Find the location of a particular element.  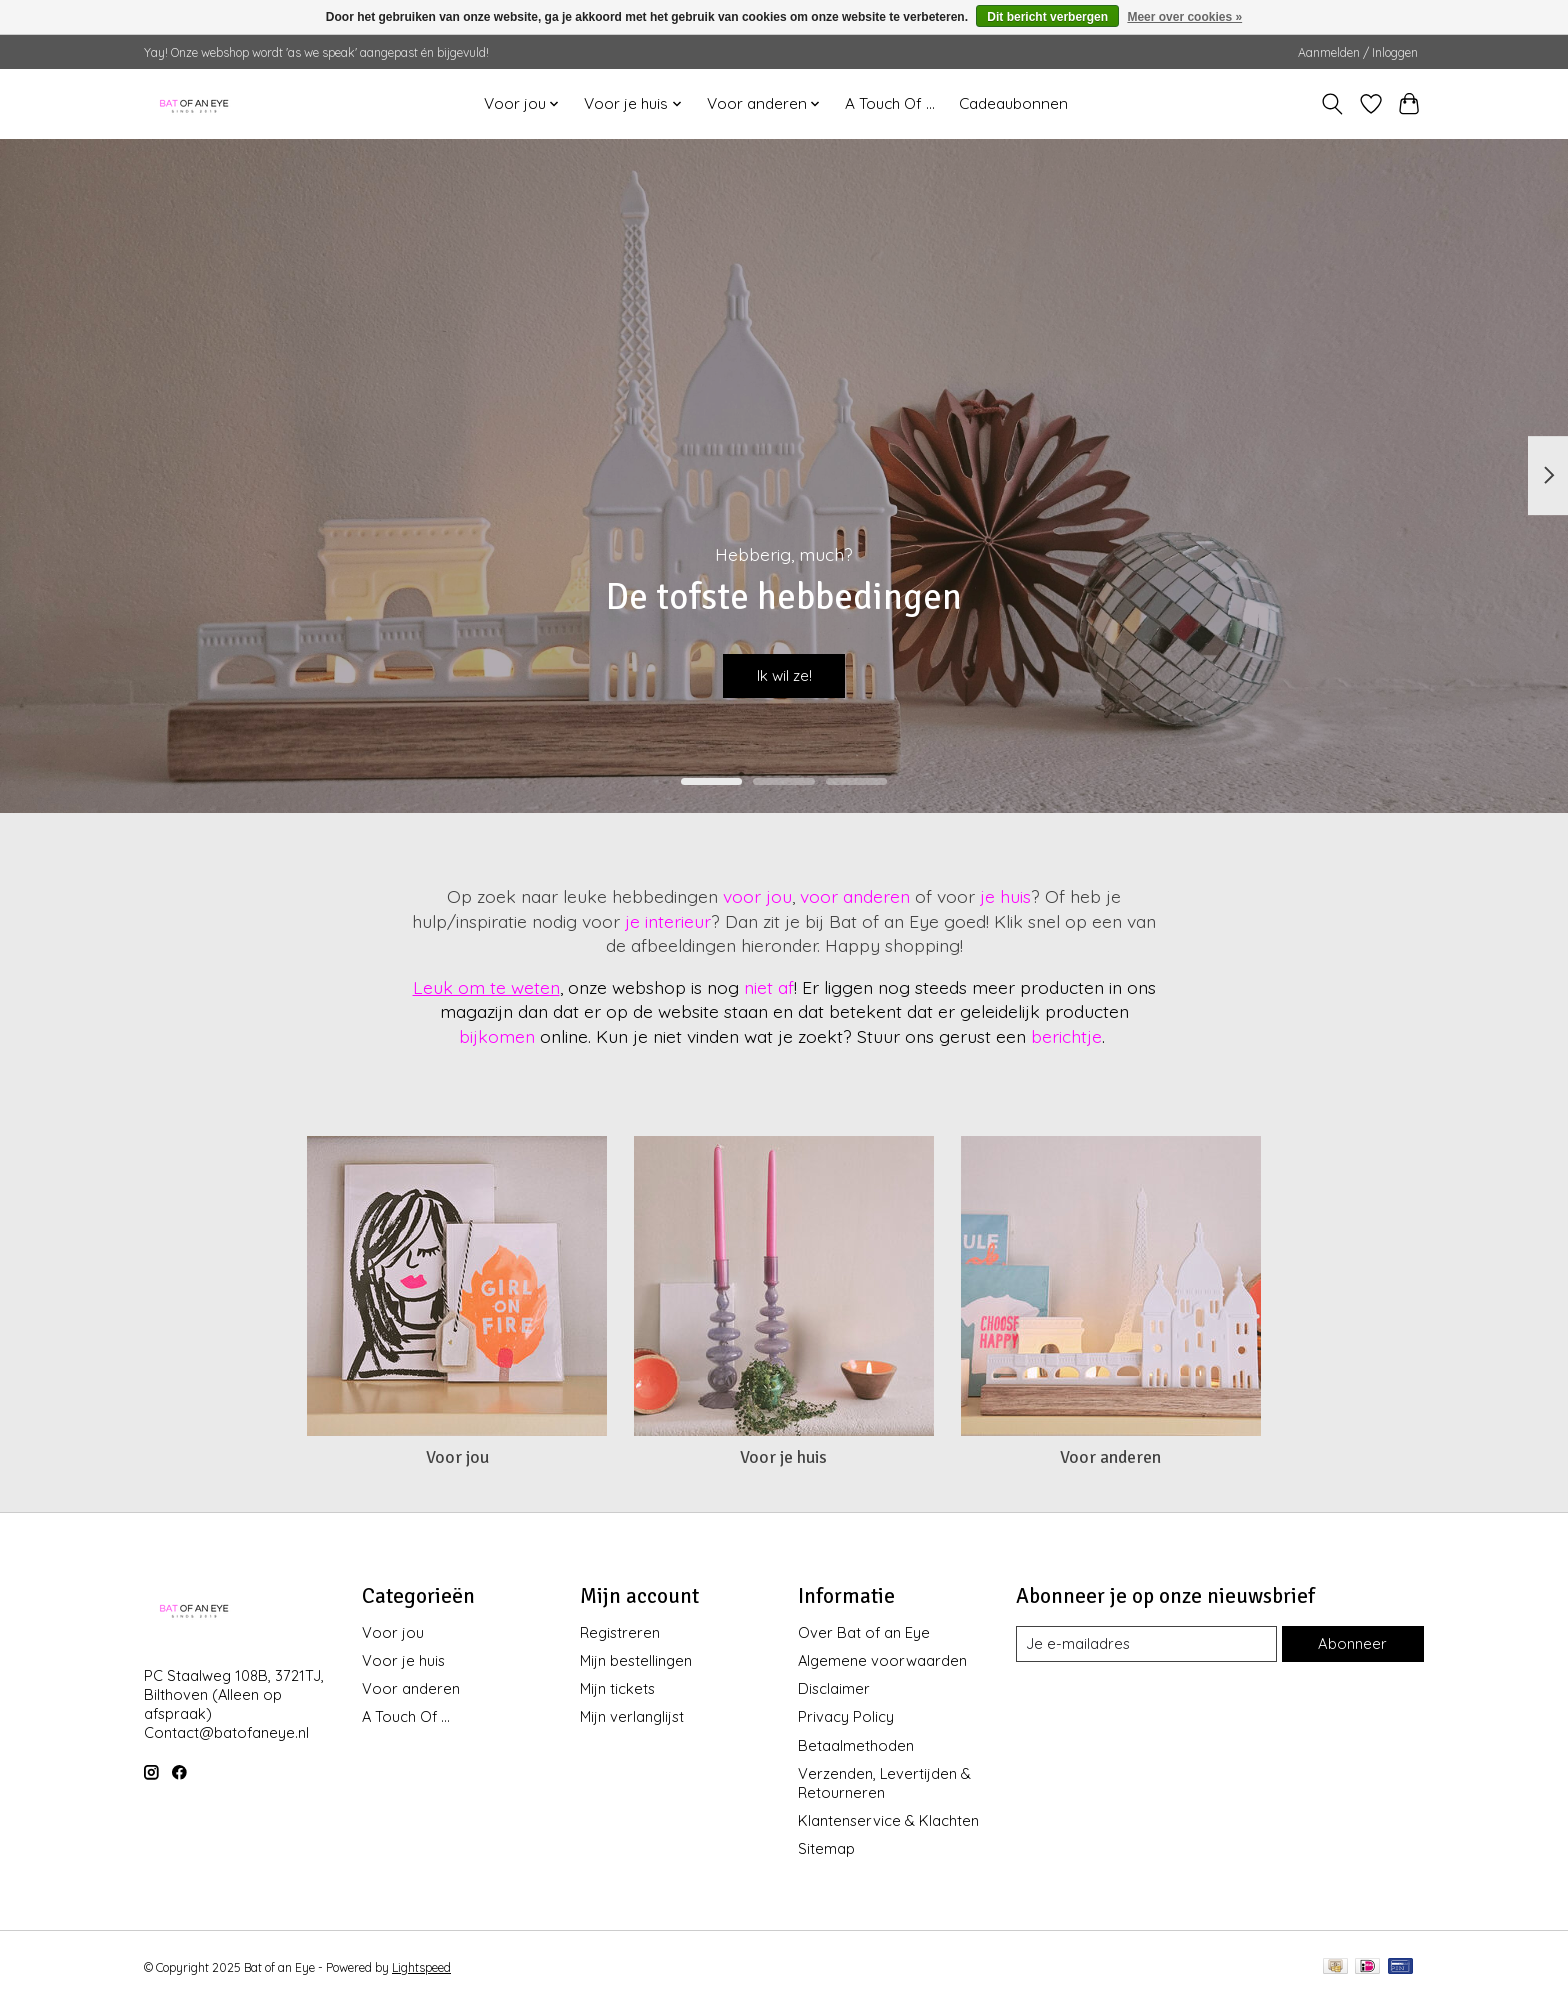

Lightspeed [Powered by Lightspeed] is located at coordinates (421, 1967).